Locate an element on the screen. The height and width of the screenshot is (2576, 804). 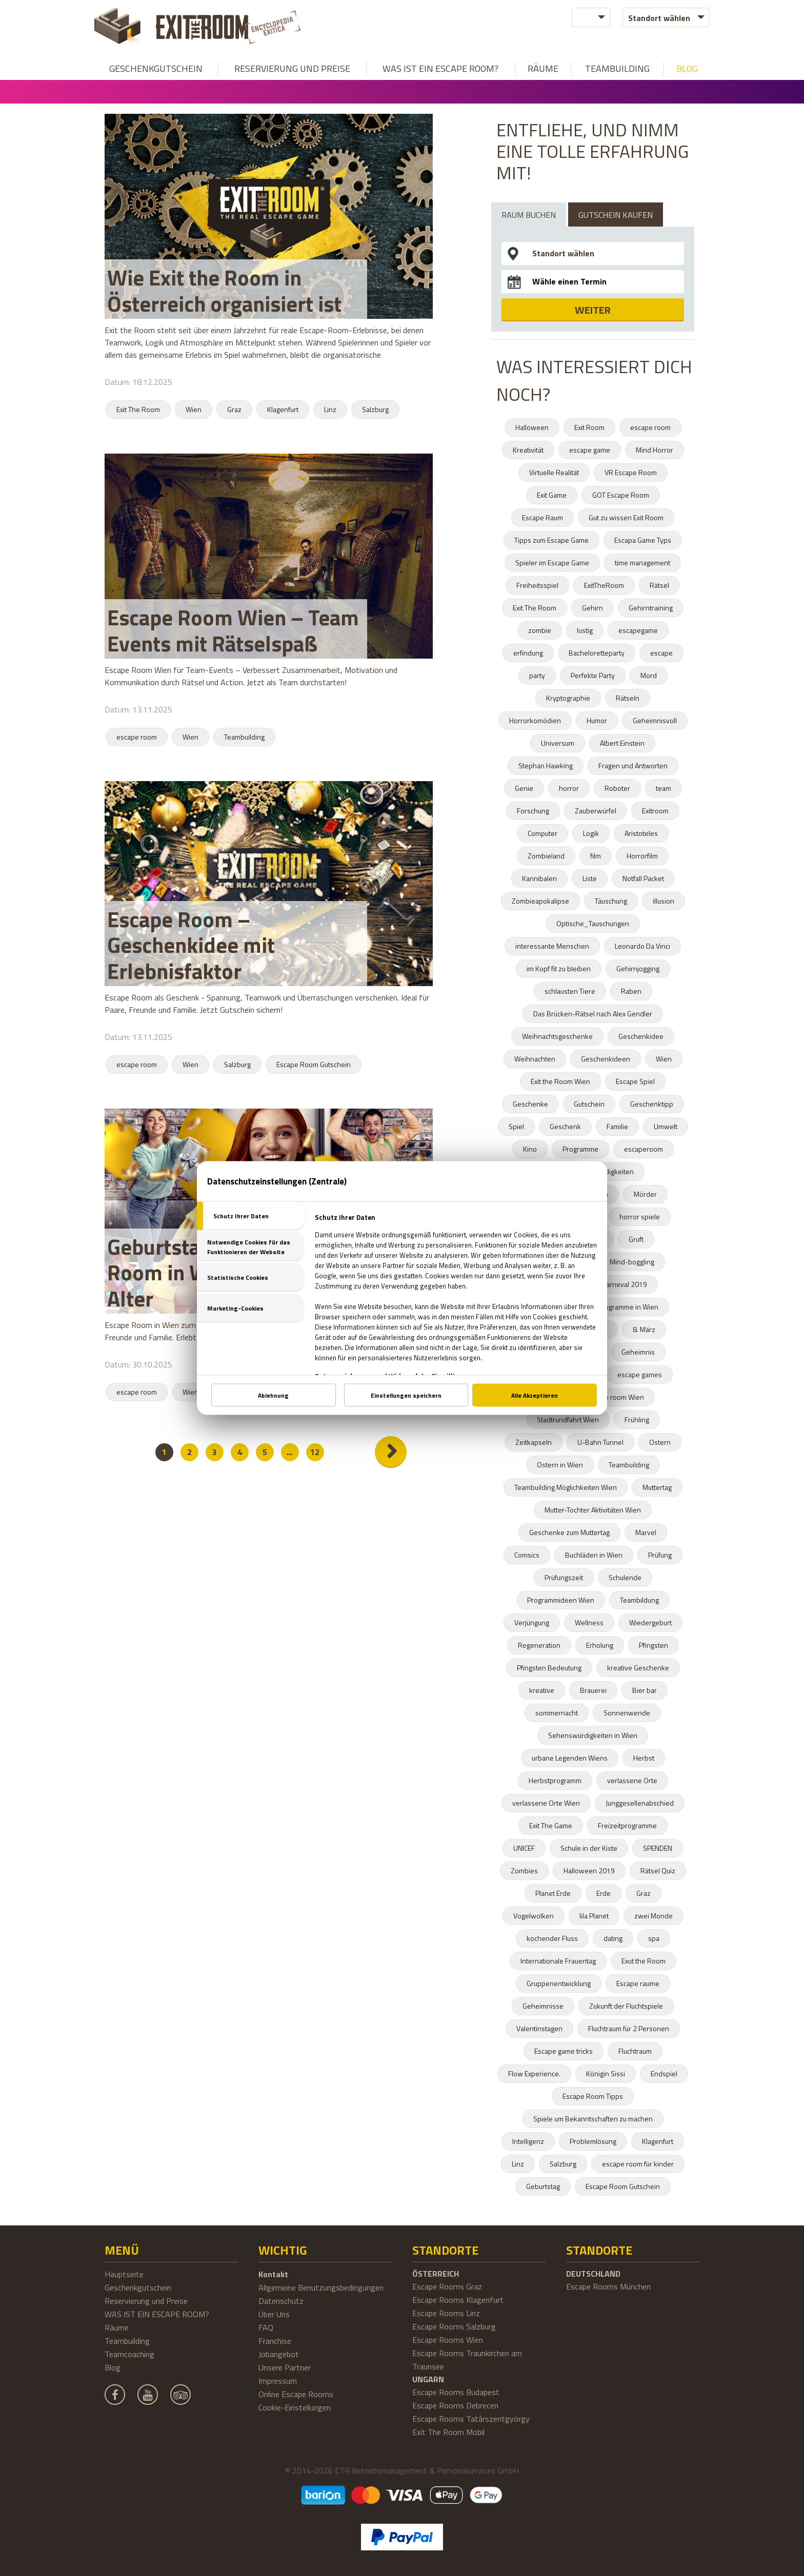
Allgemeine Benutzungsbedingungen is located at coordinates (321, 2287).